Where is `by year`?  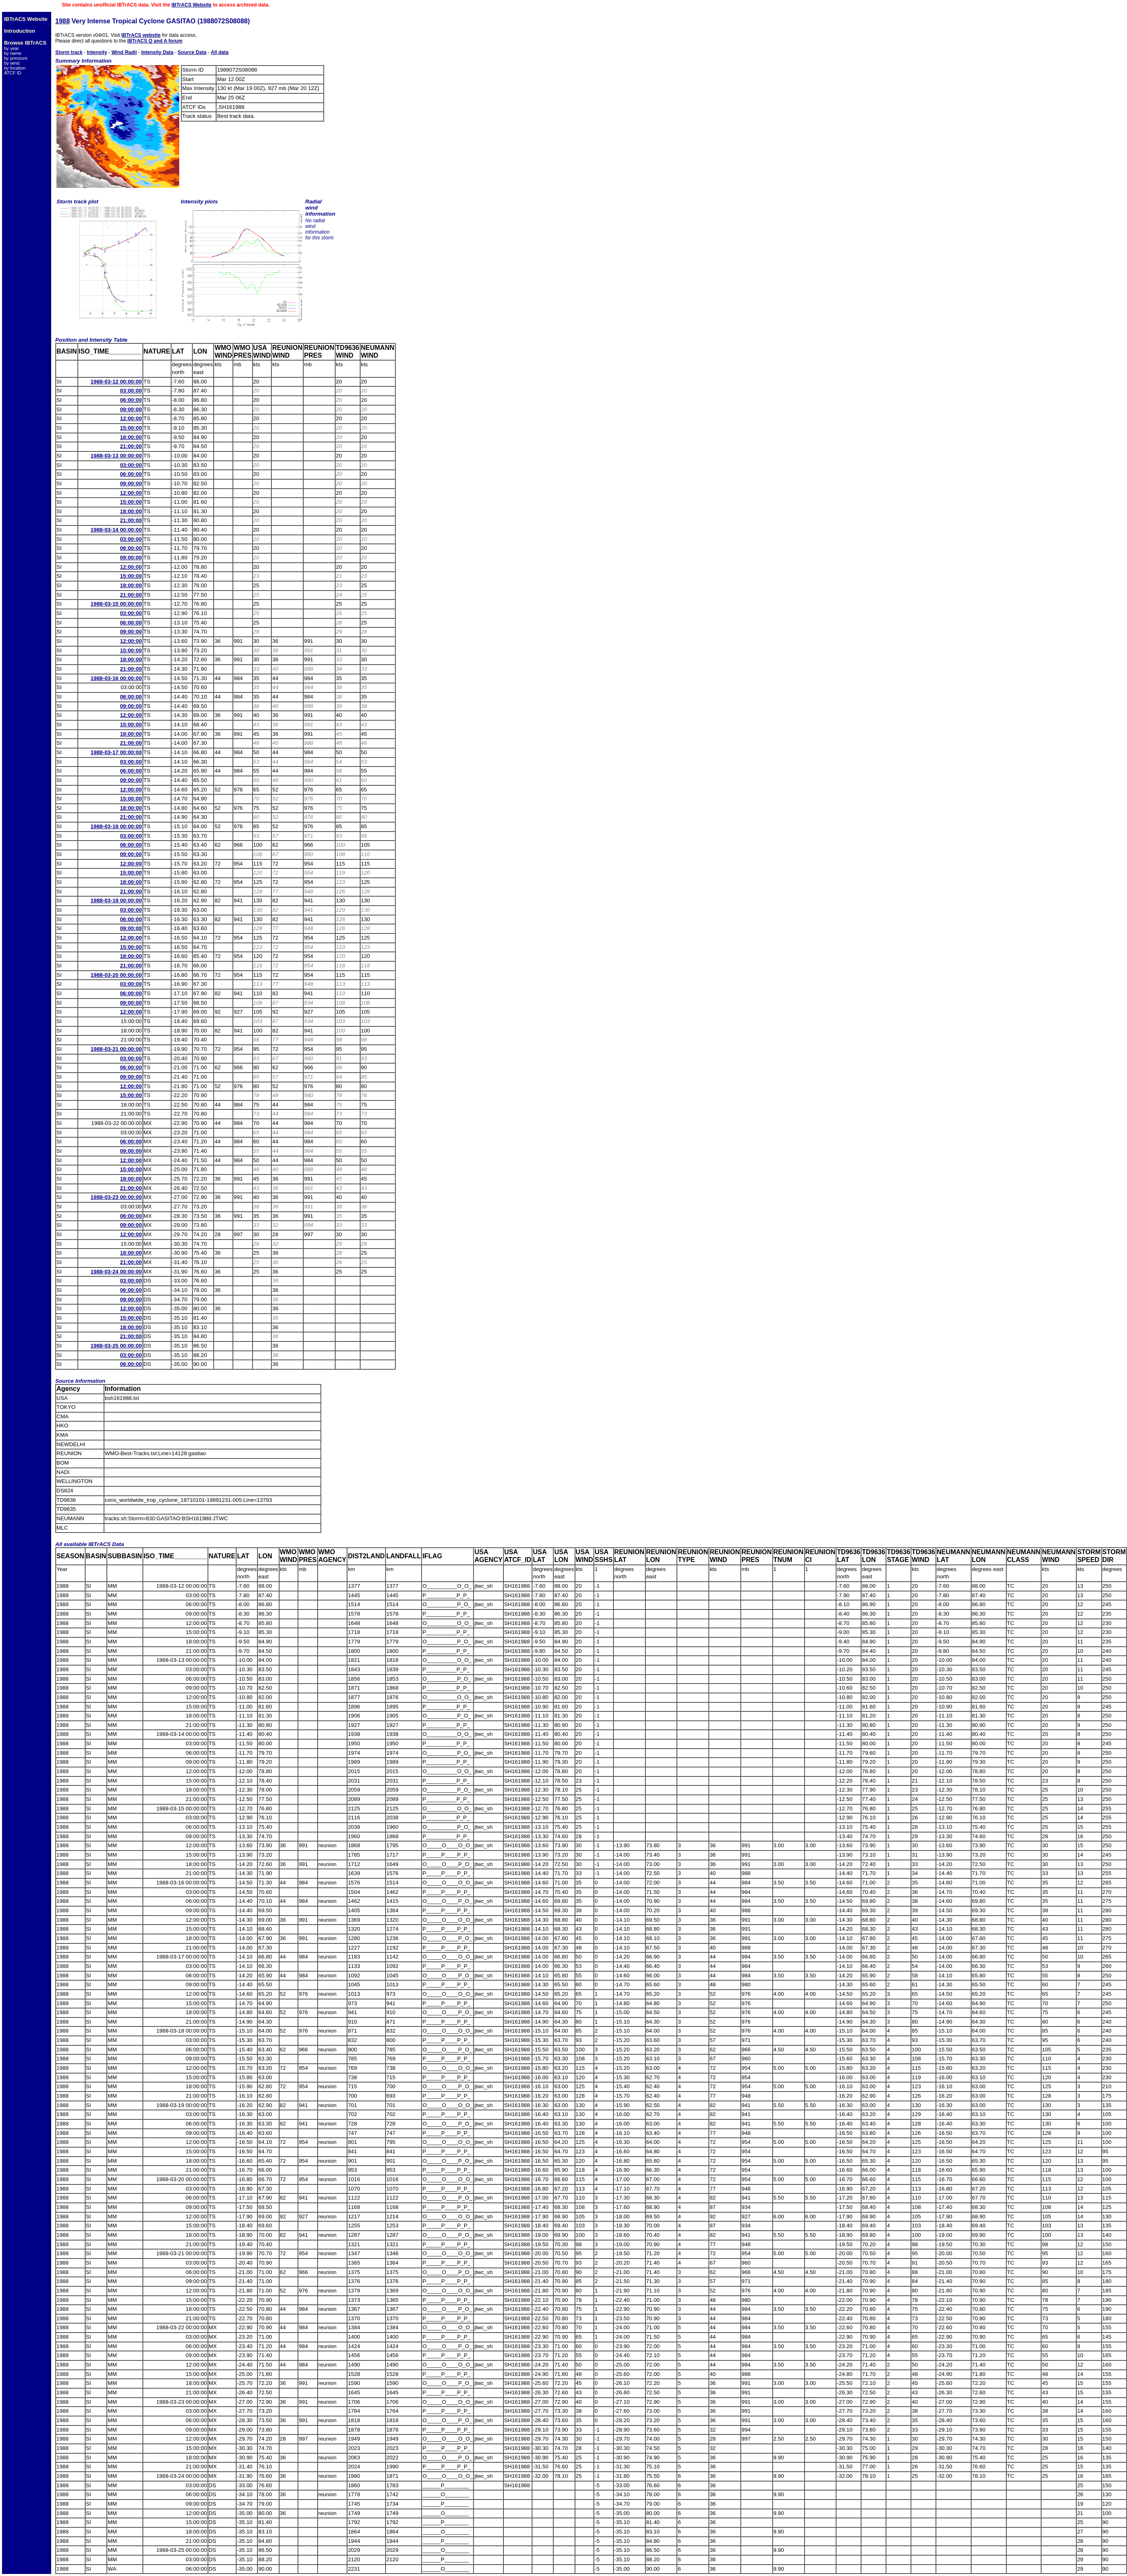 by year is located at coordinates (11, 48).